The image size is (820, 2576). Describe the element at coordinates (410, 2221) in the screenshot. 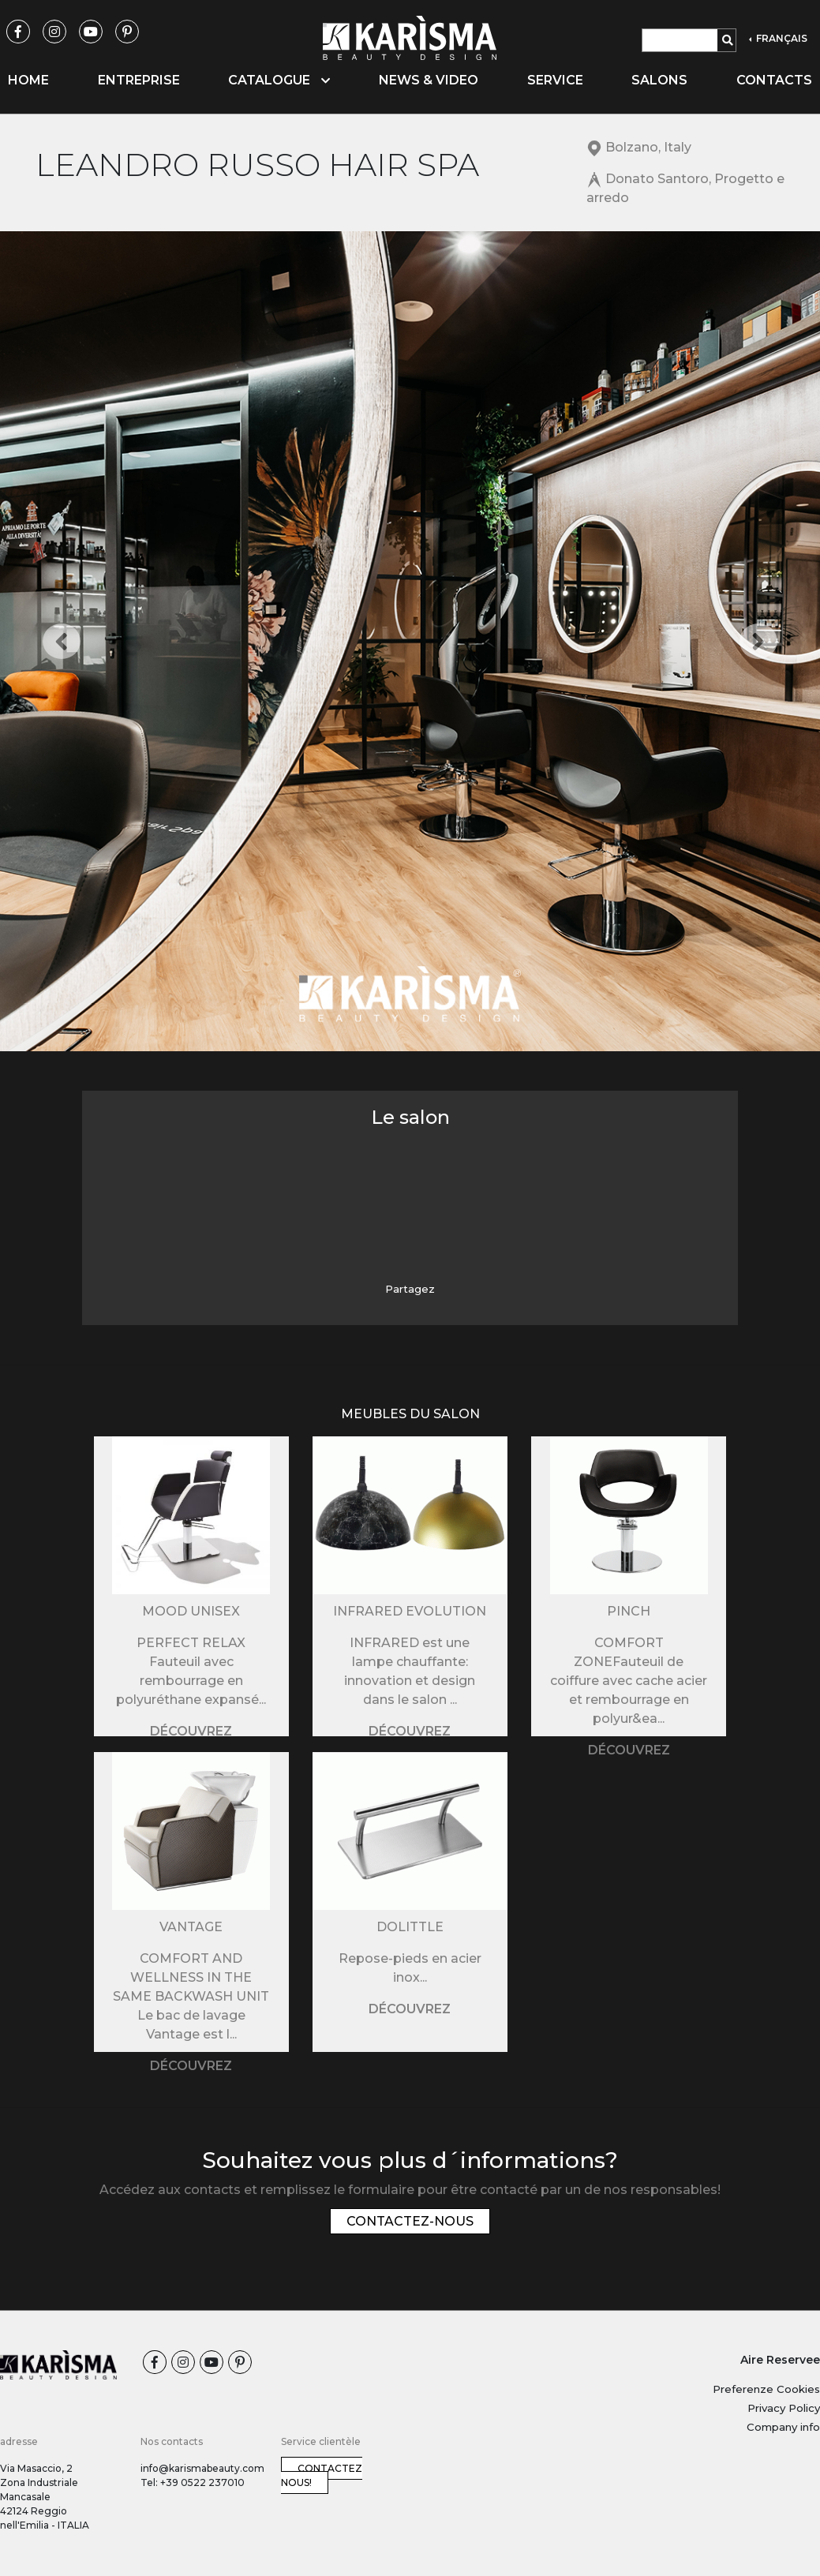

I see `Contactez-nous` at that location.